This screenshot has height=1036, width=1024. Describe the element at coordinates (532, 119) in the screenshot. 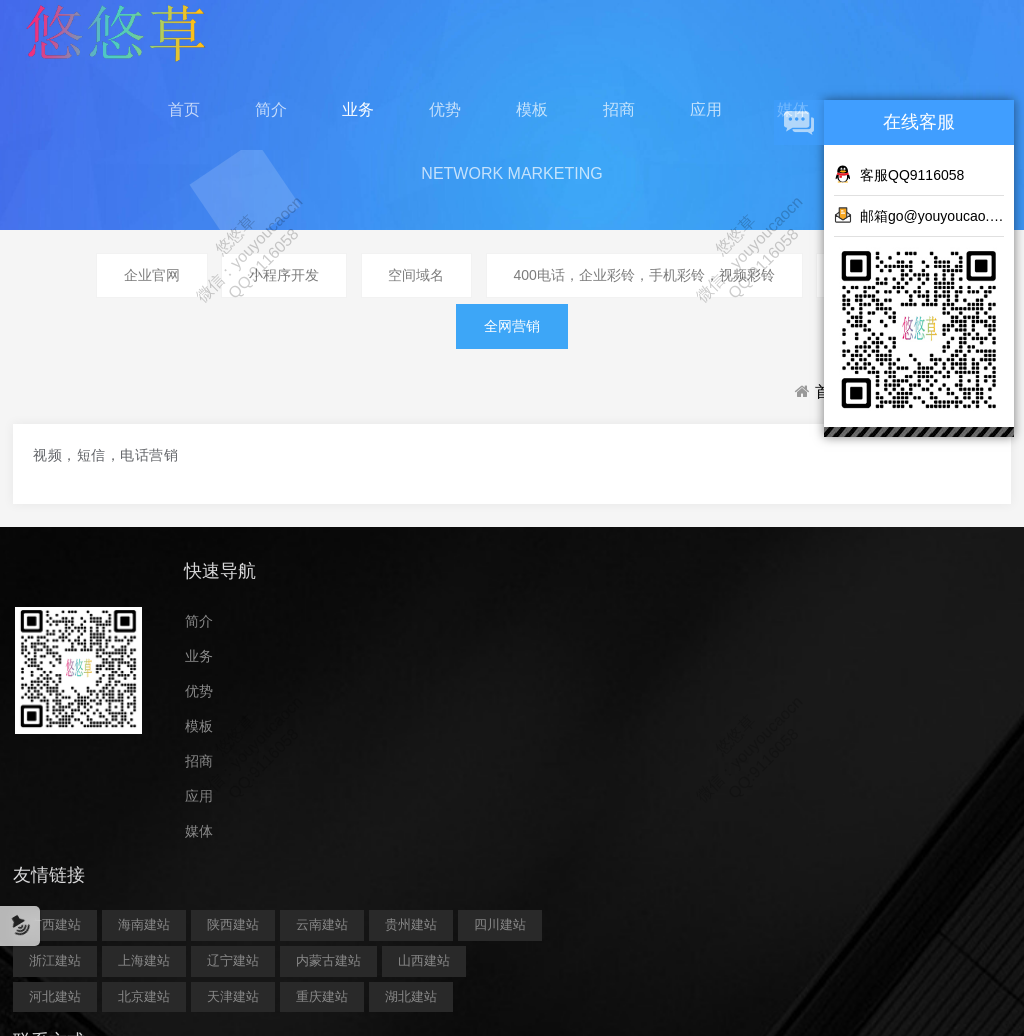

I see `模板` at that location.